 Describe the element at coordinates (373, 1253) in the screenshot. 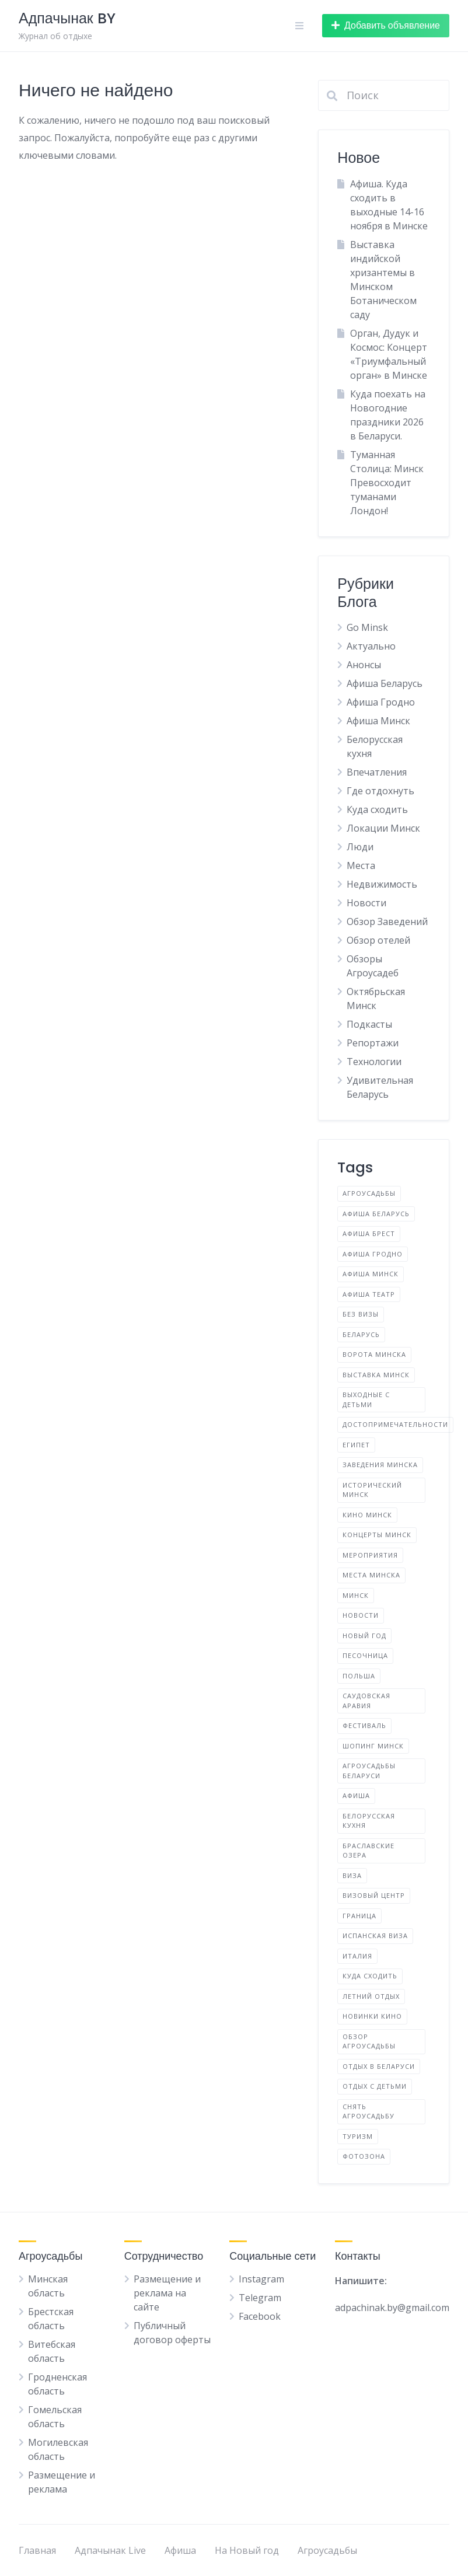

I see `Афиша Гродно [Афиша Гродно (2 элемента)]` at that location.